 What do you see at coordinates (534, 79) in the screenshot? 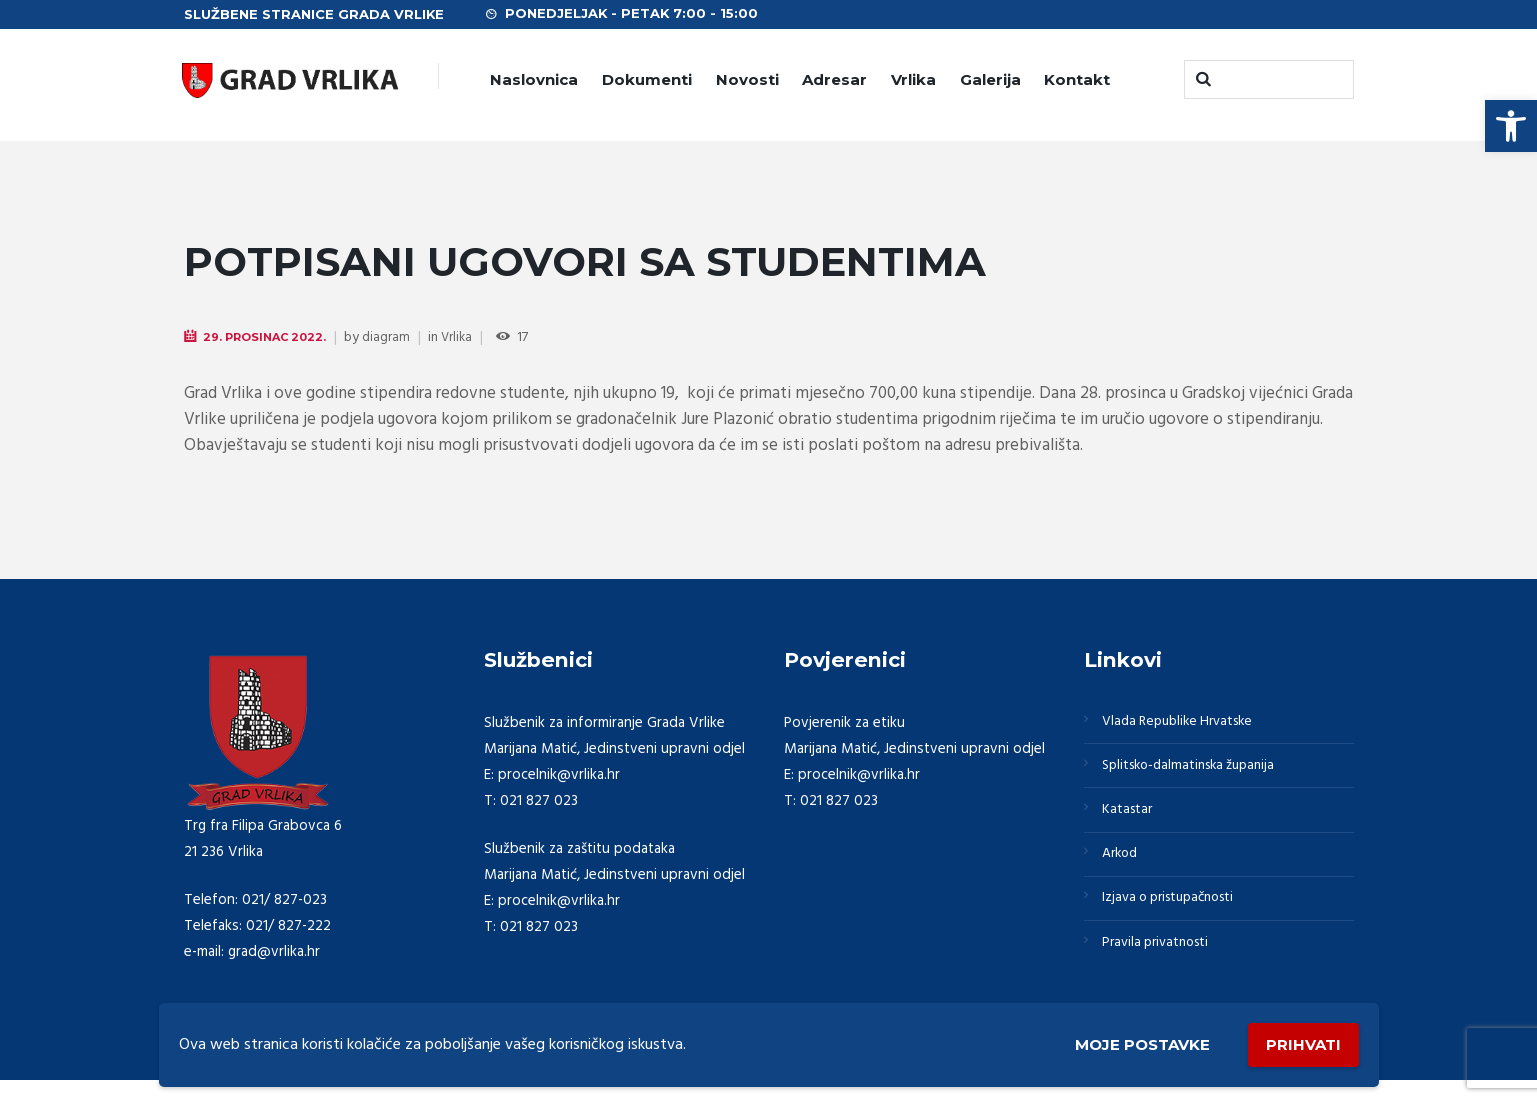
I see `Naslovnica` at bounding box center [534, 79].